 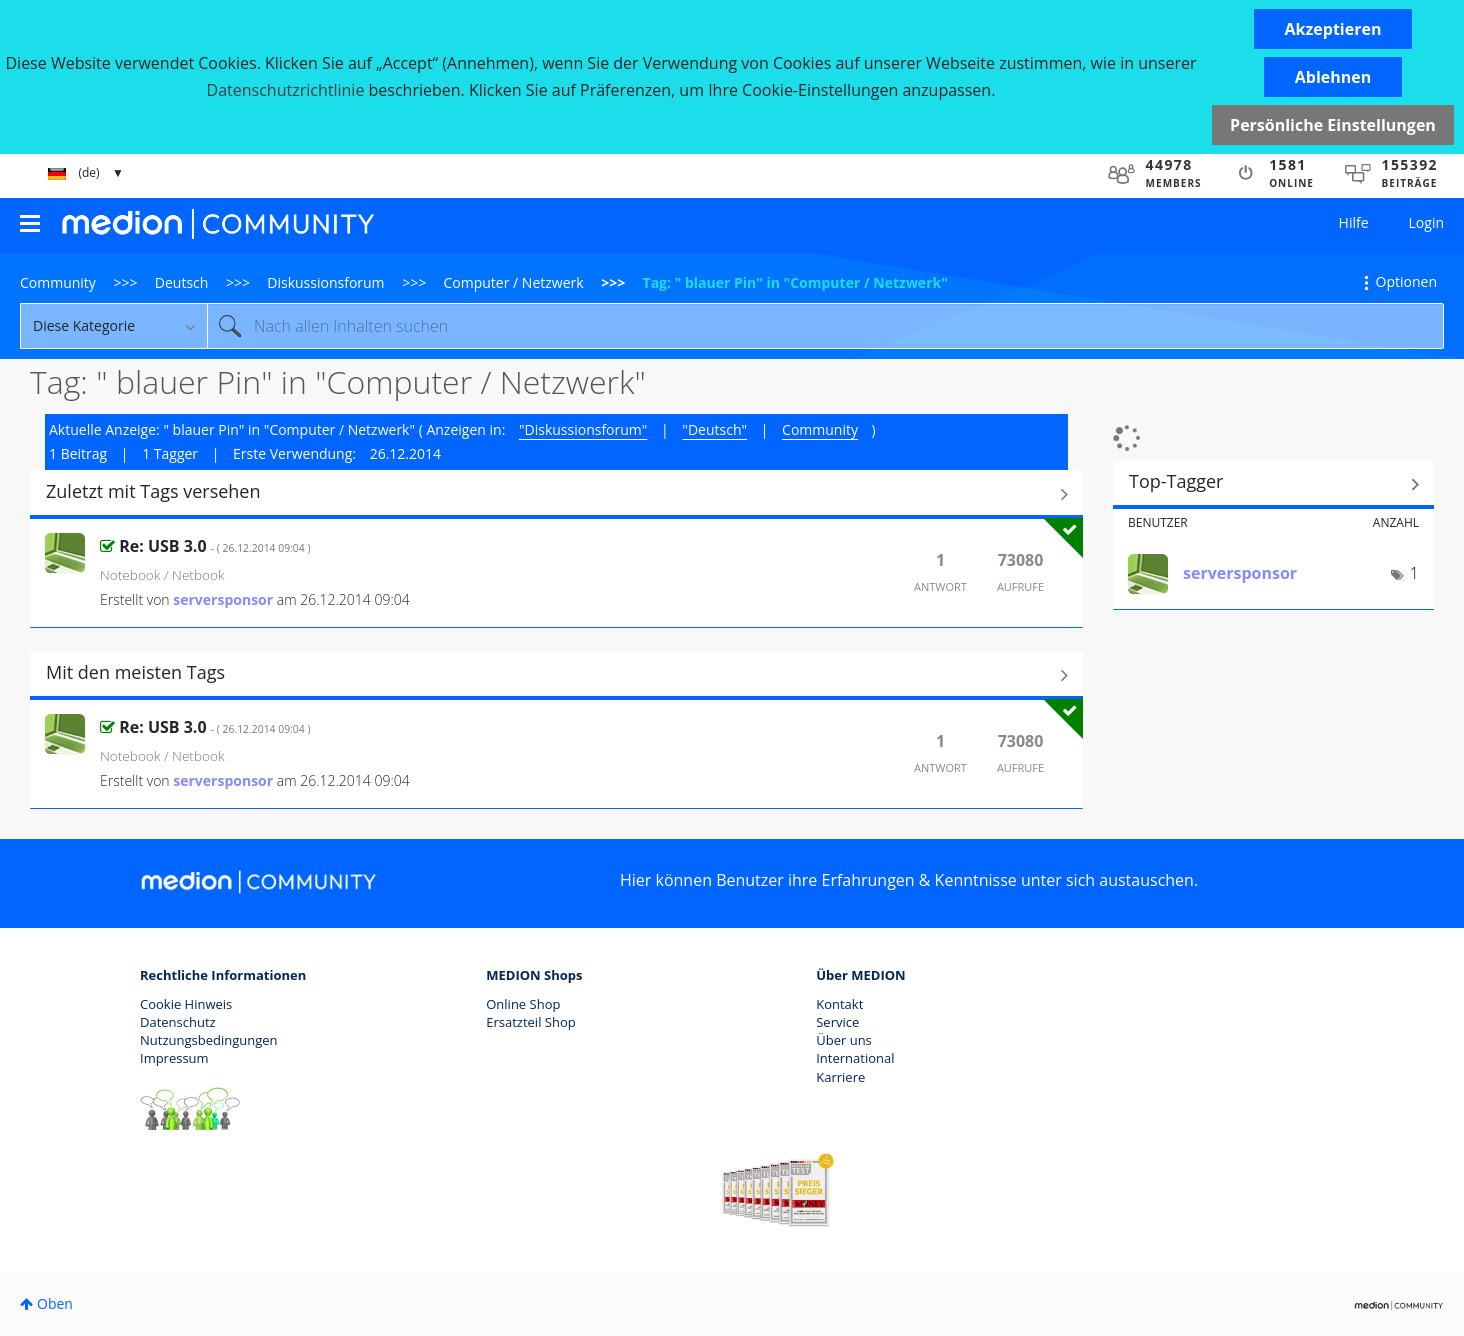 What do you see at coordinates (839, 1004) in the screenshot?
I see `Kontakt` at bounding box center [839, 1004].